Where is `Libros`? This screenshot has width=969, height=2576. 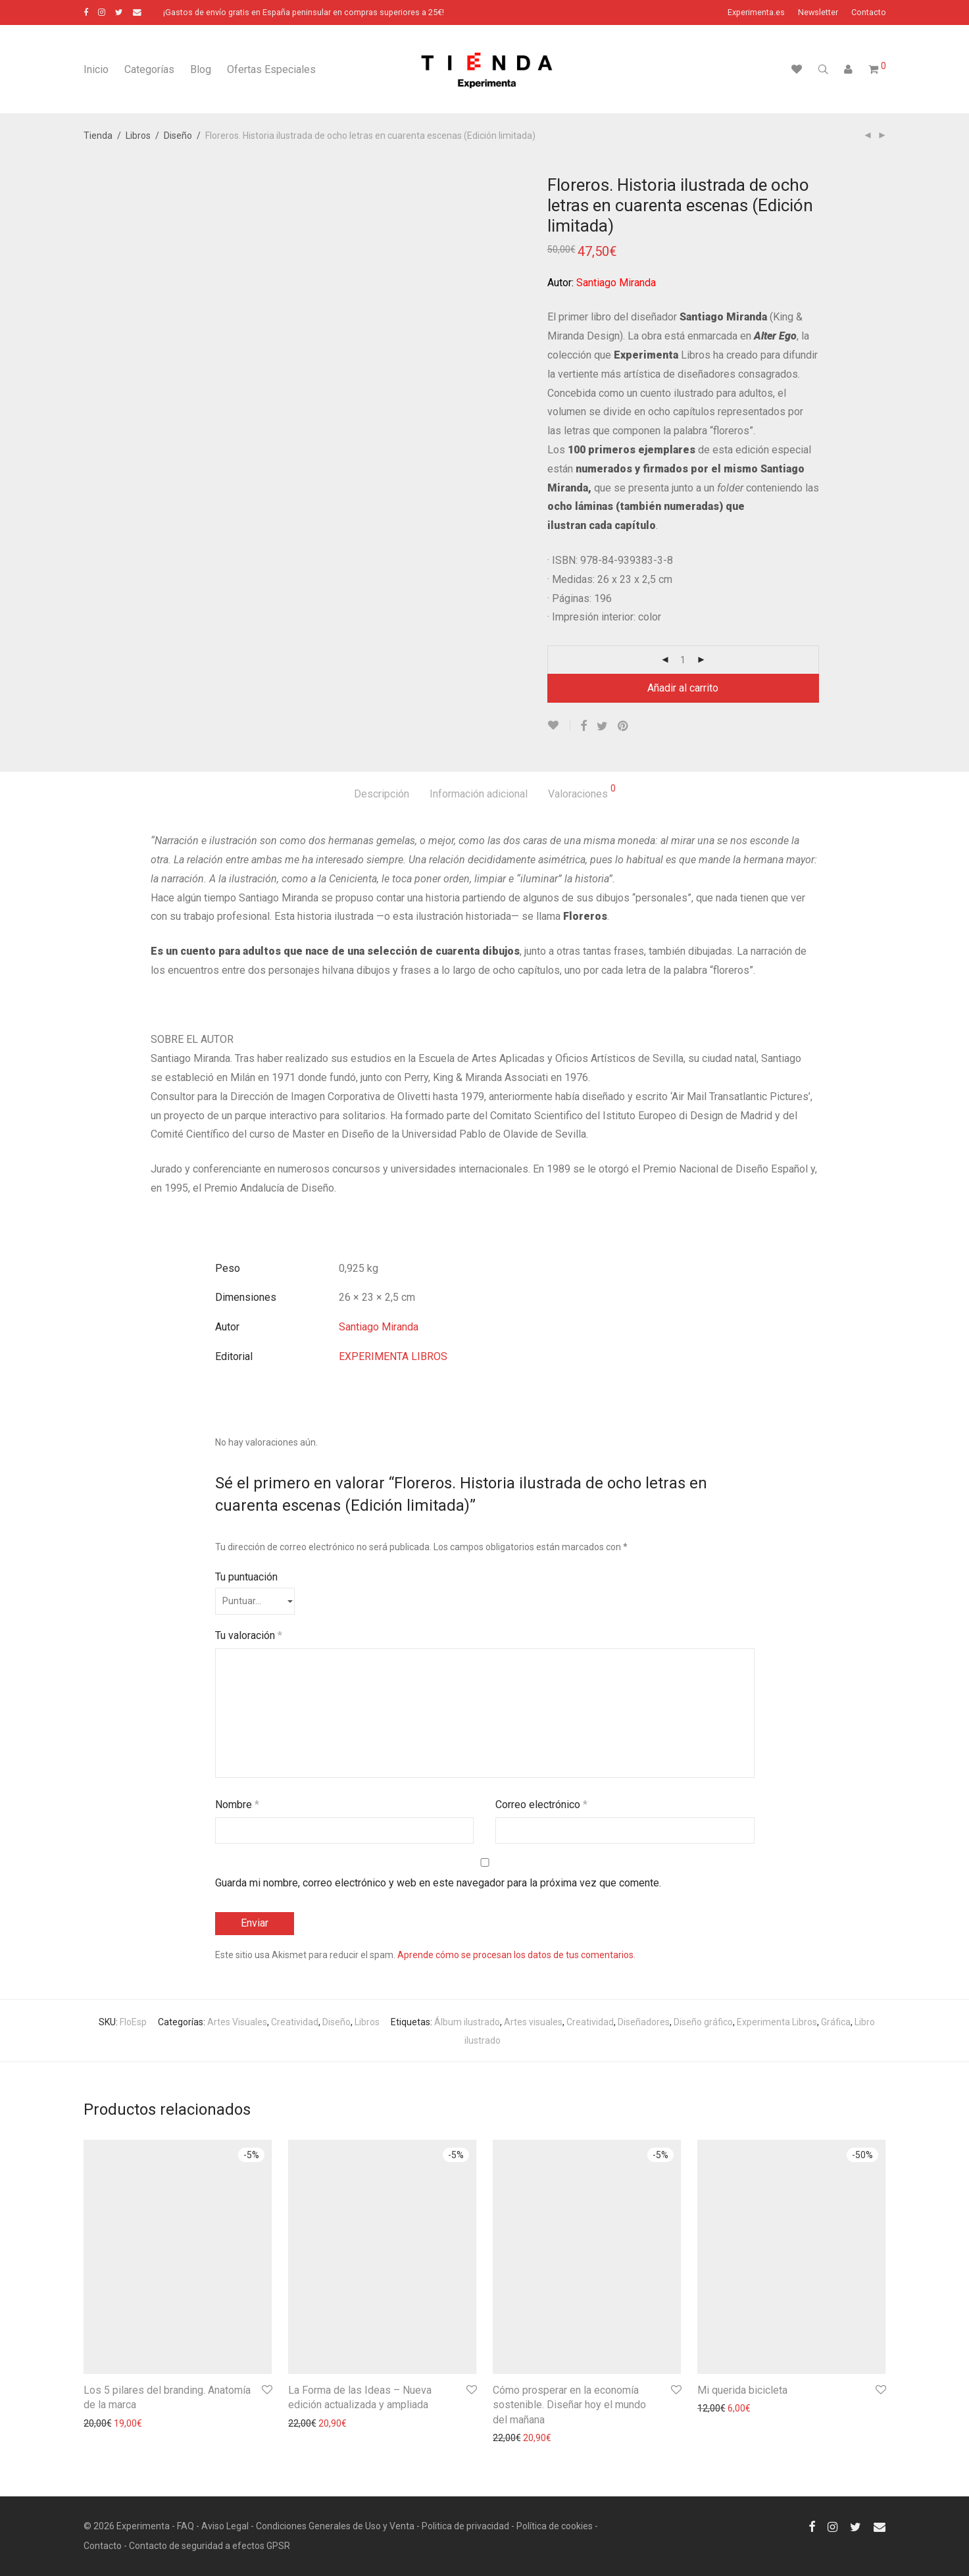 Libros is located at coordinates (138, 135).